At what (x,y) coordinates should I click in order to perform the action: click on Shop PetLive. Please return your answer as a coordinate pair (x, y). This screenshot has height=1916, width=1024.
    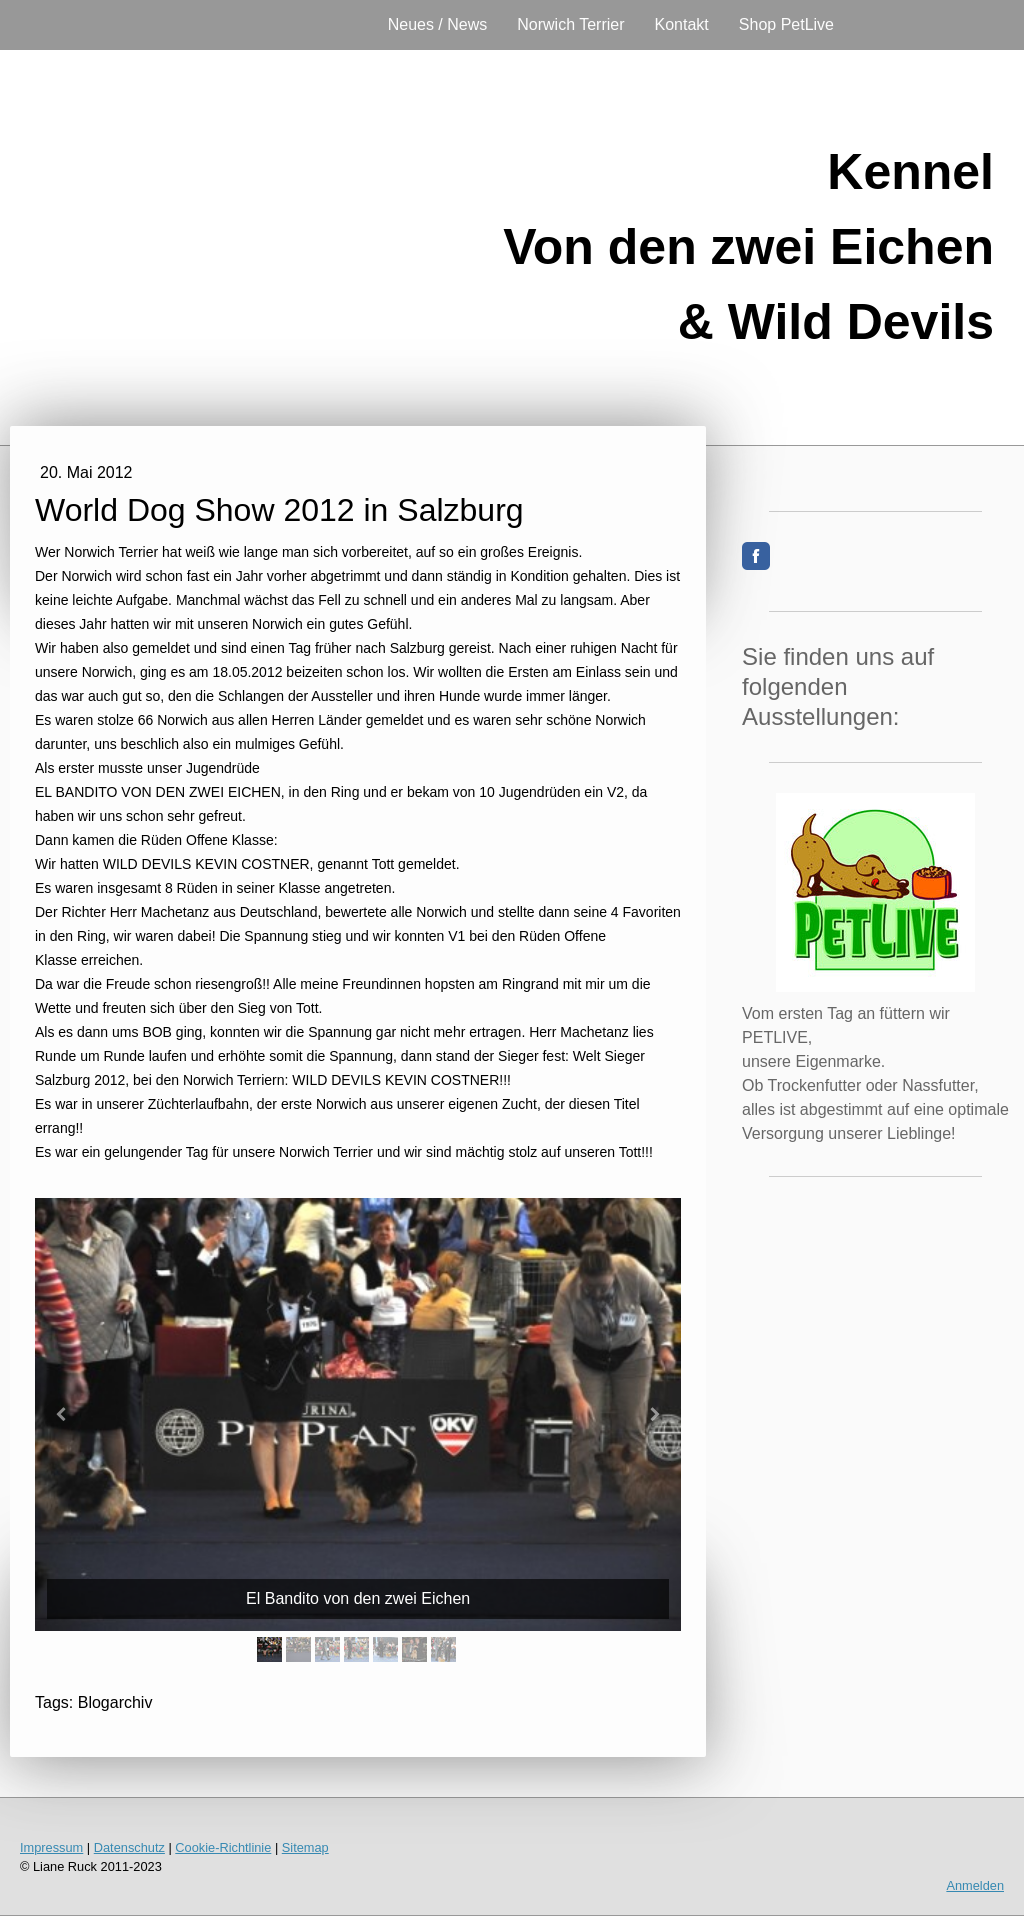
    Looking at the image, I should click on (786, 24).